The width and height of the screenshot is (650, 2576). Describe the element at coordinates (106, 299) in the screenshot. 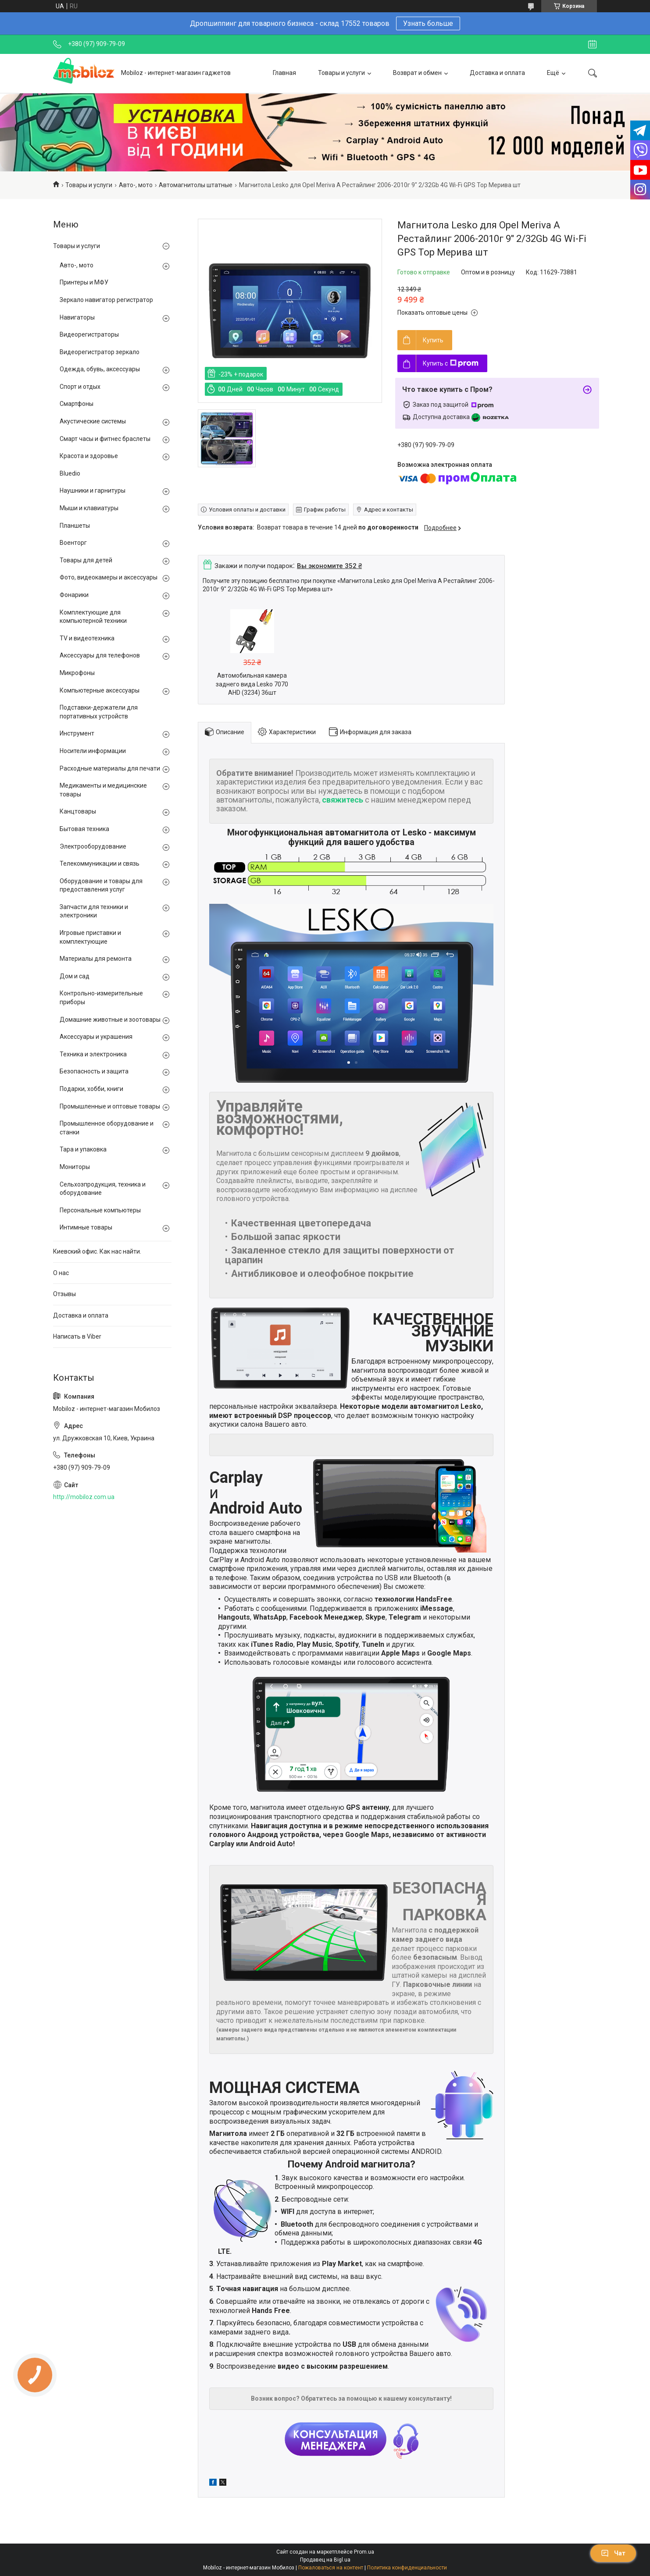

I see `Зеркало навигатор регистратор` at that location.